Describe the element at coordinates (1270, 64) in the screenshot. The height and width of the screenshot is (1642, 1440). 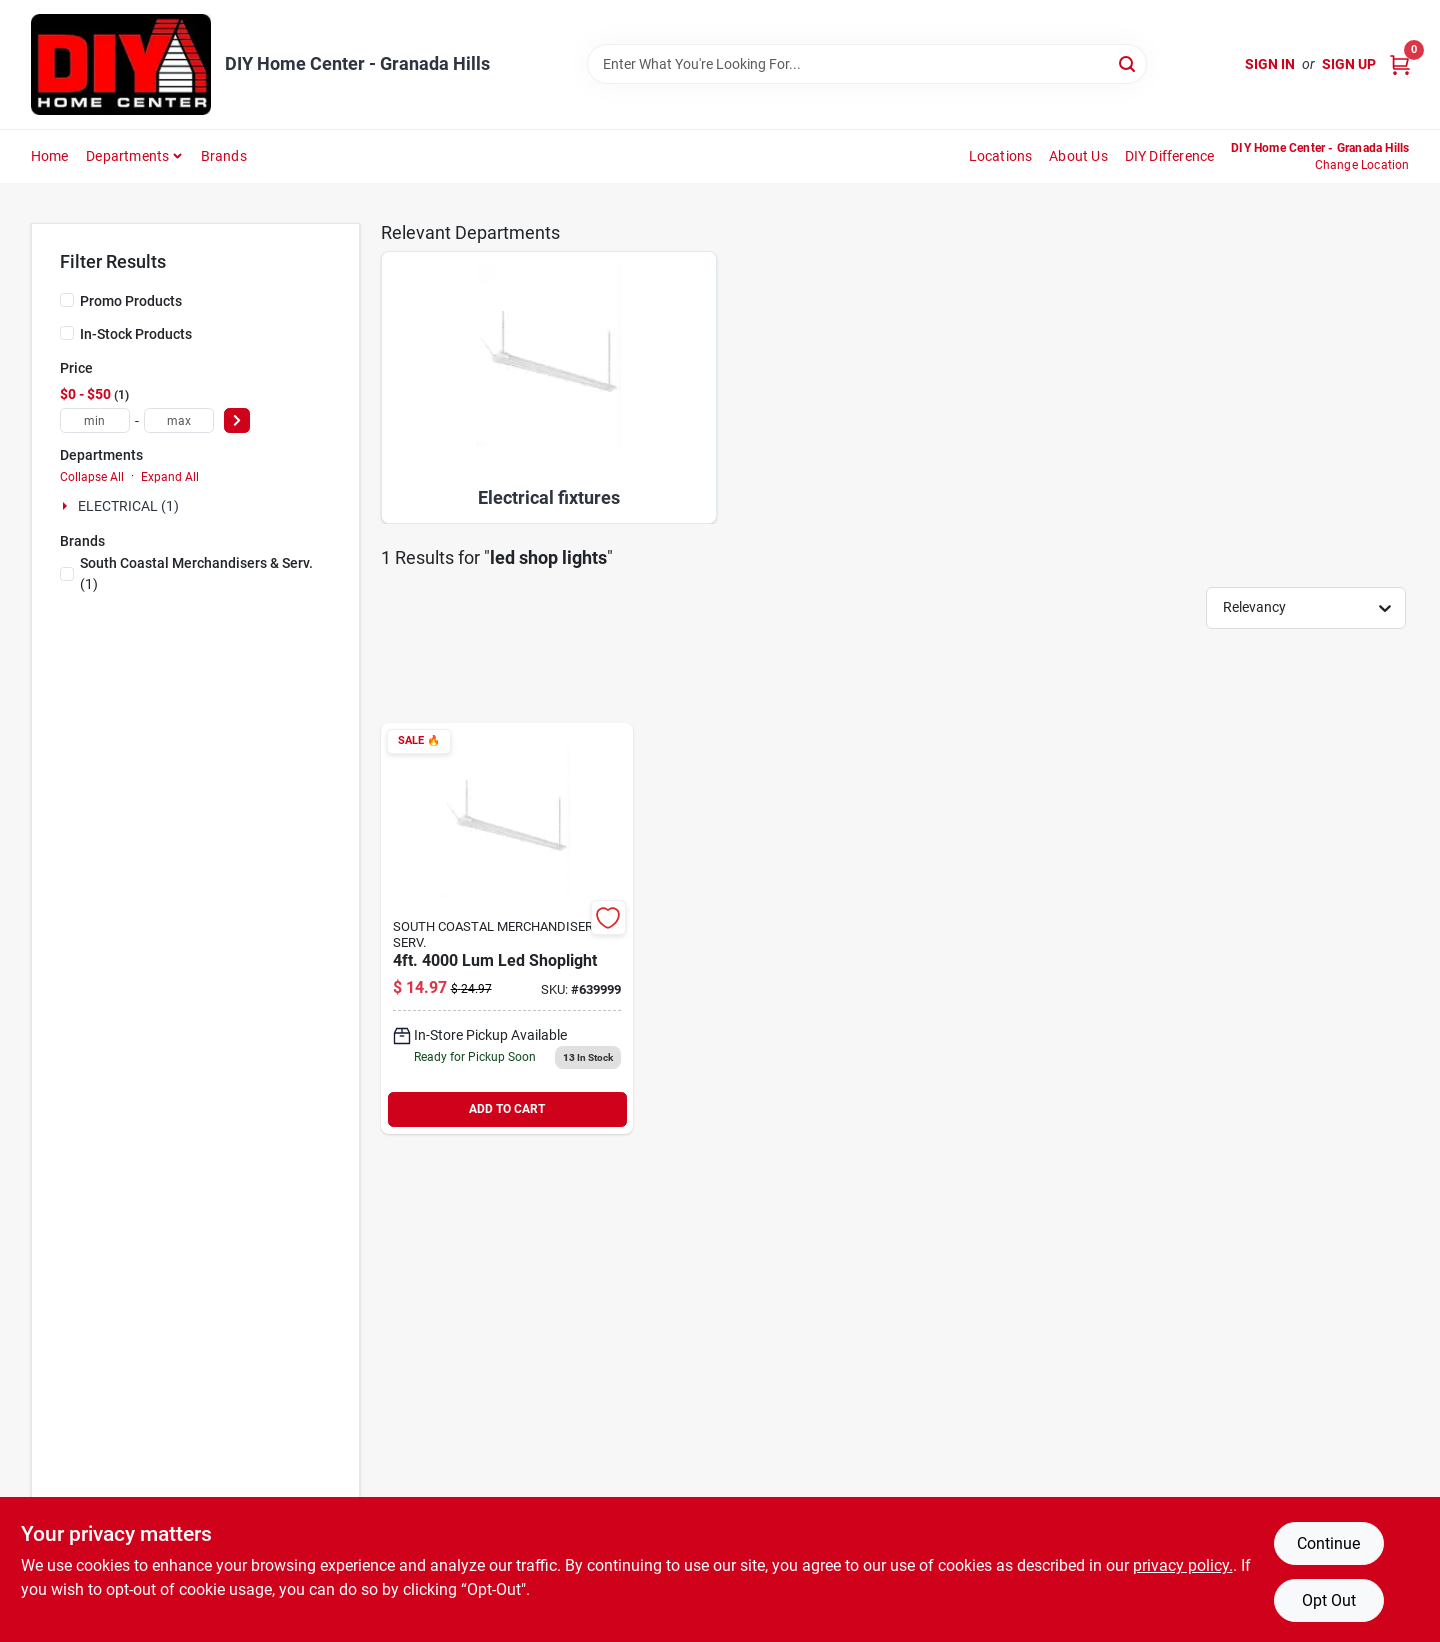
I see `Sign In` at that location.